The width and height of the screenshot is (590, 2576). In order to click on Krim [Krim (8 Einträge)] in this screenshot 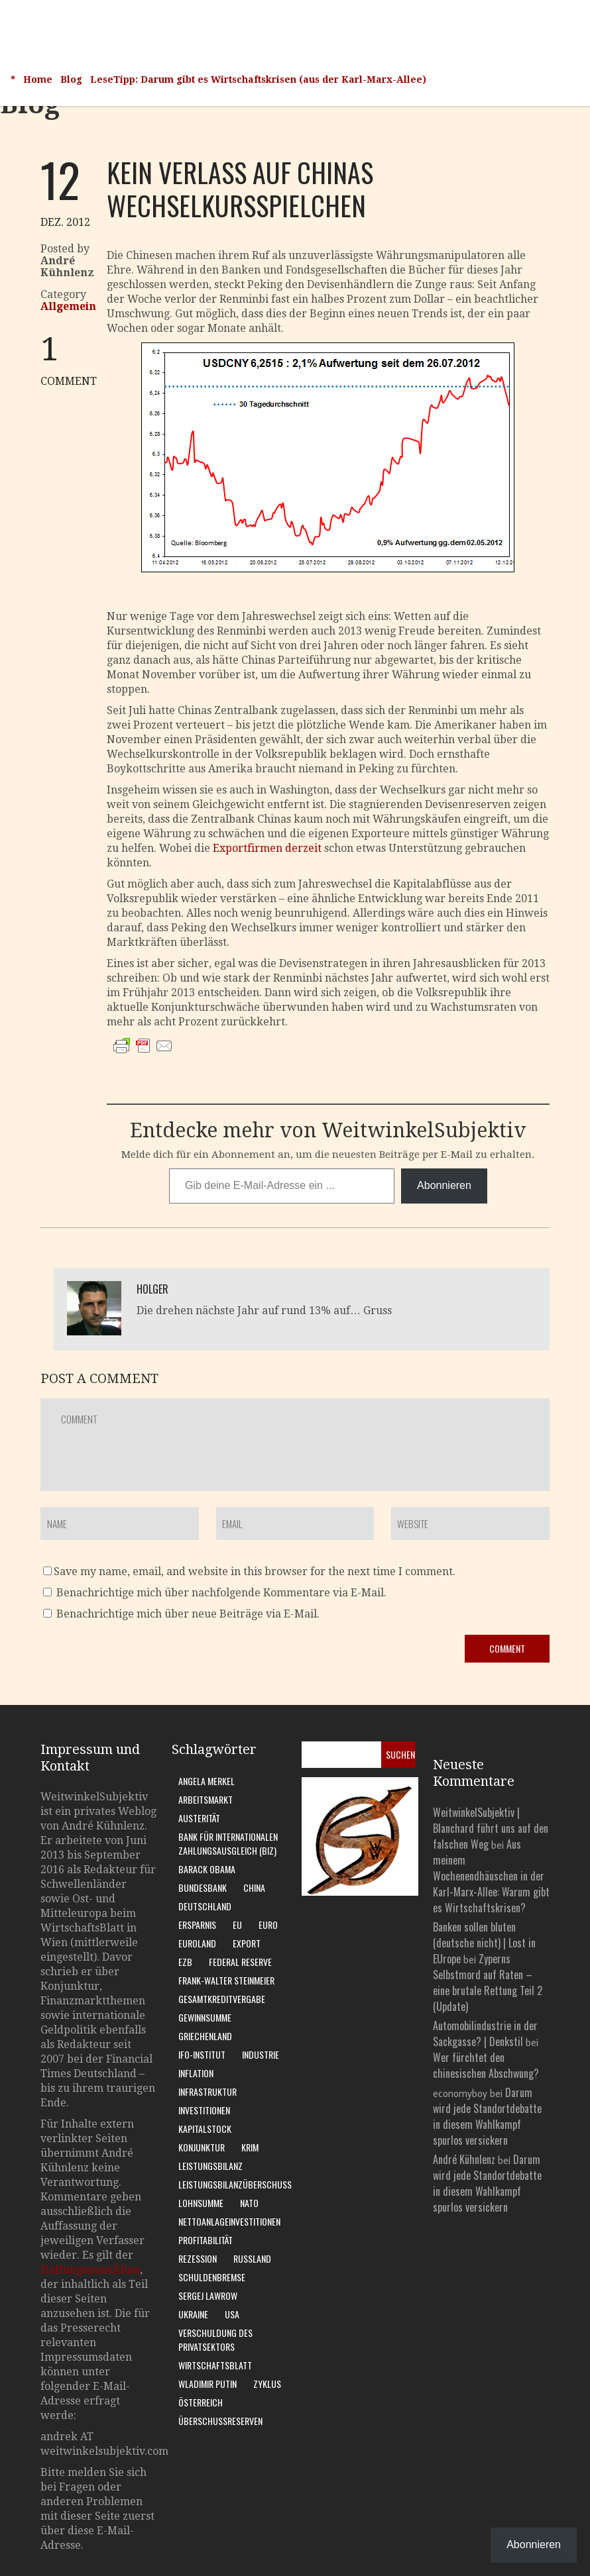, I will do `click(250, 2147)`.